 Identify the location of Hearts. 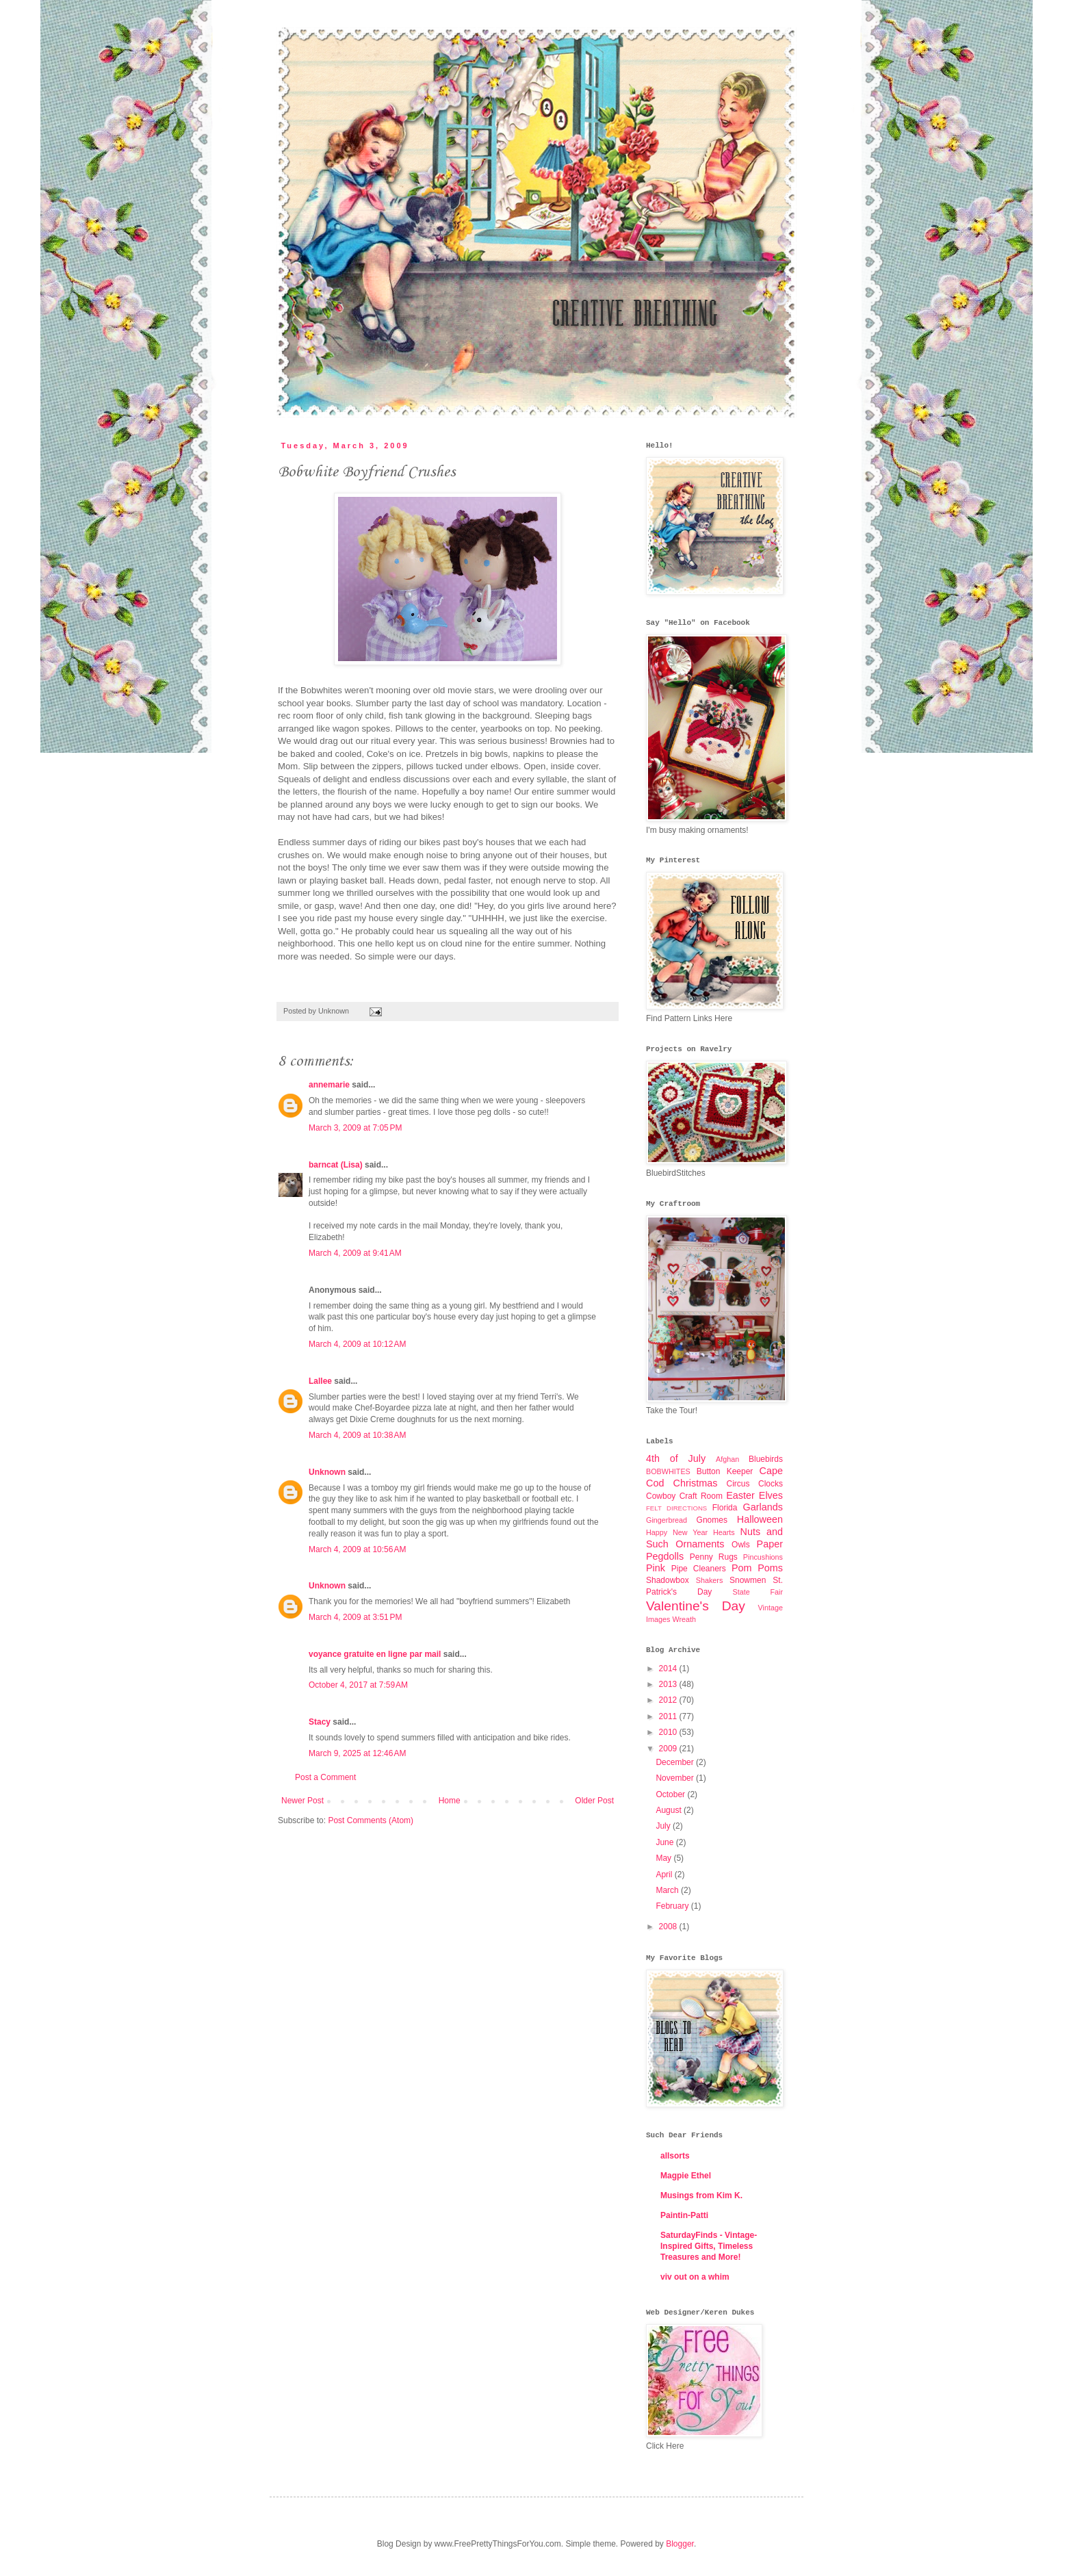
(724, 1532).